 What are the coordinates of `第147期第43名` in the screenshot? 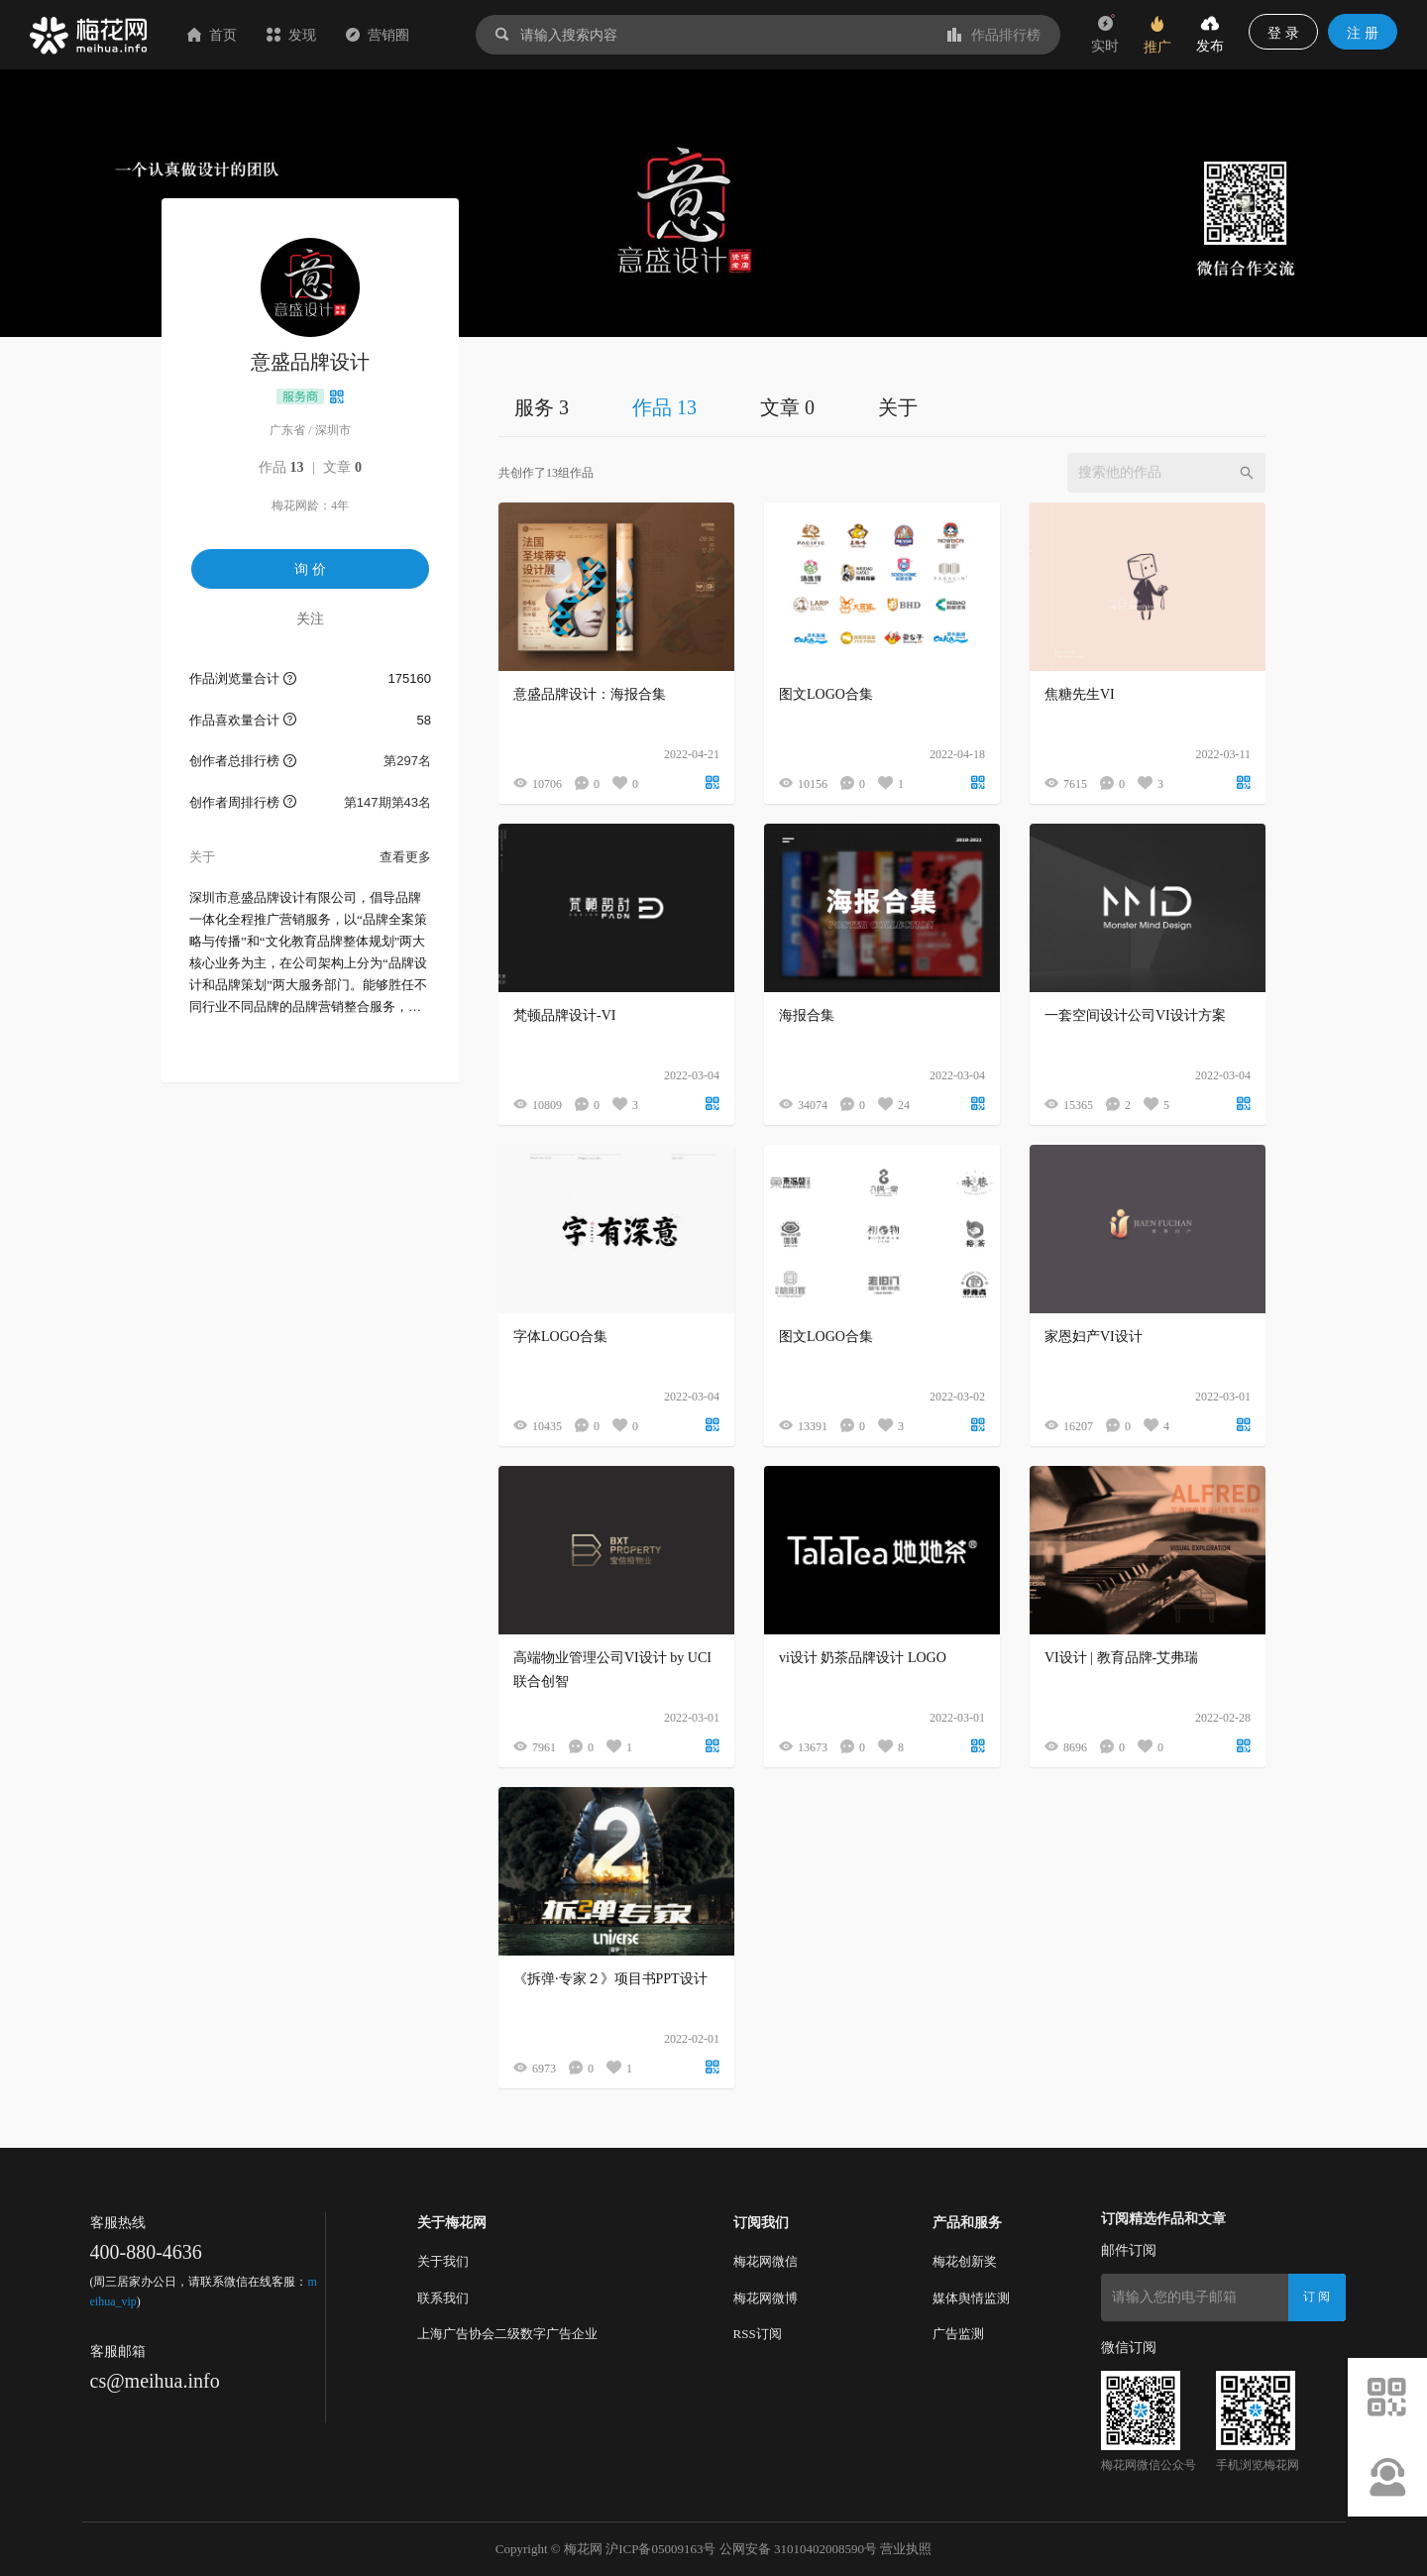 It's located at (387, 802).